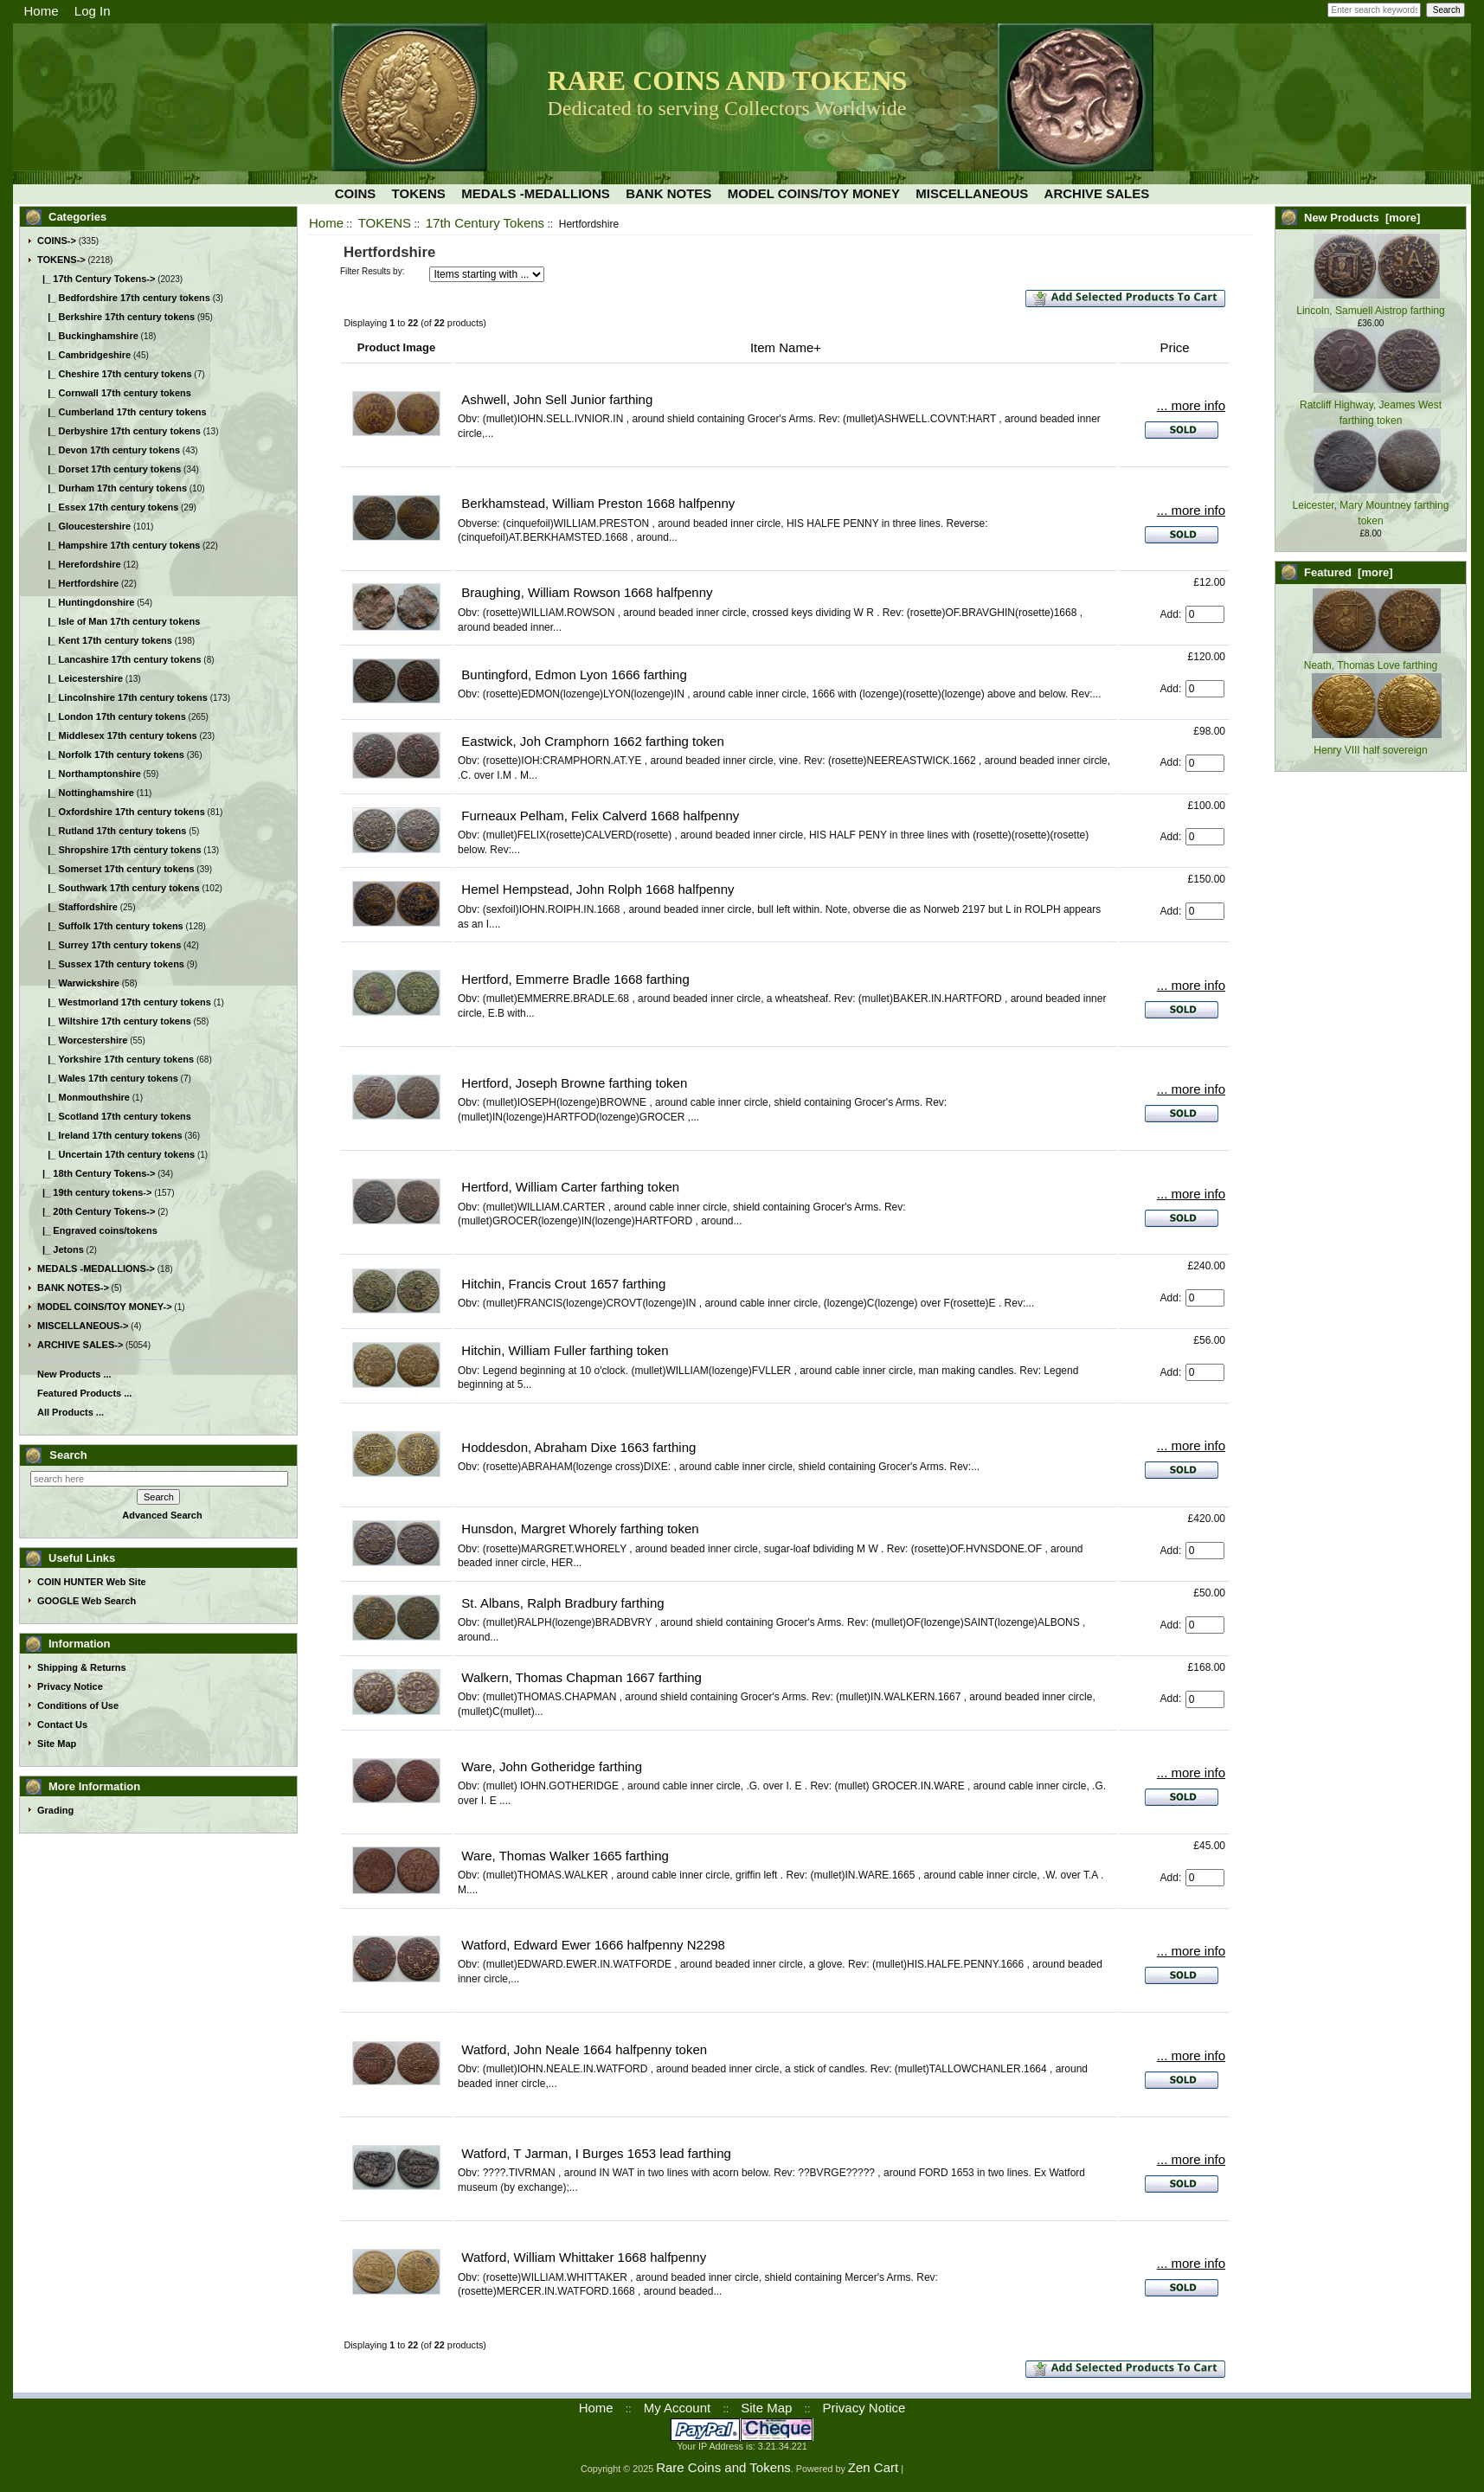 Image resolution: width=1484 pixels, height=2492 pixels. What do you see at coordinates (82, 1040) in the screenshot?
I see `|_ Worcestershire` at bounding box center [82, 1040].